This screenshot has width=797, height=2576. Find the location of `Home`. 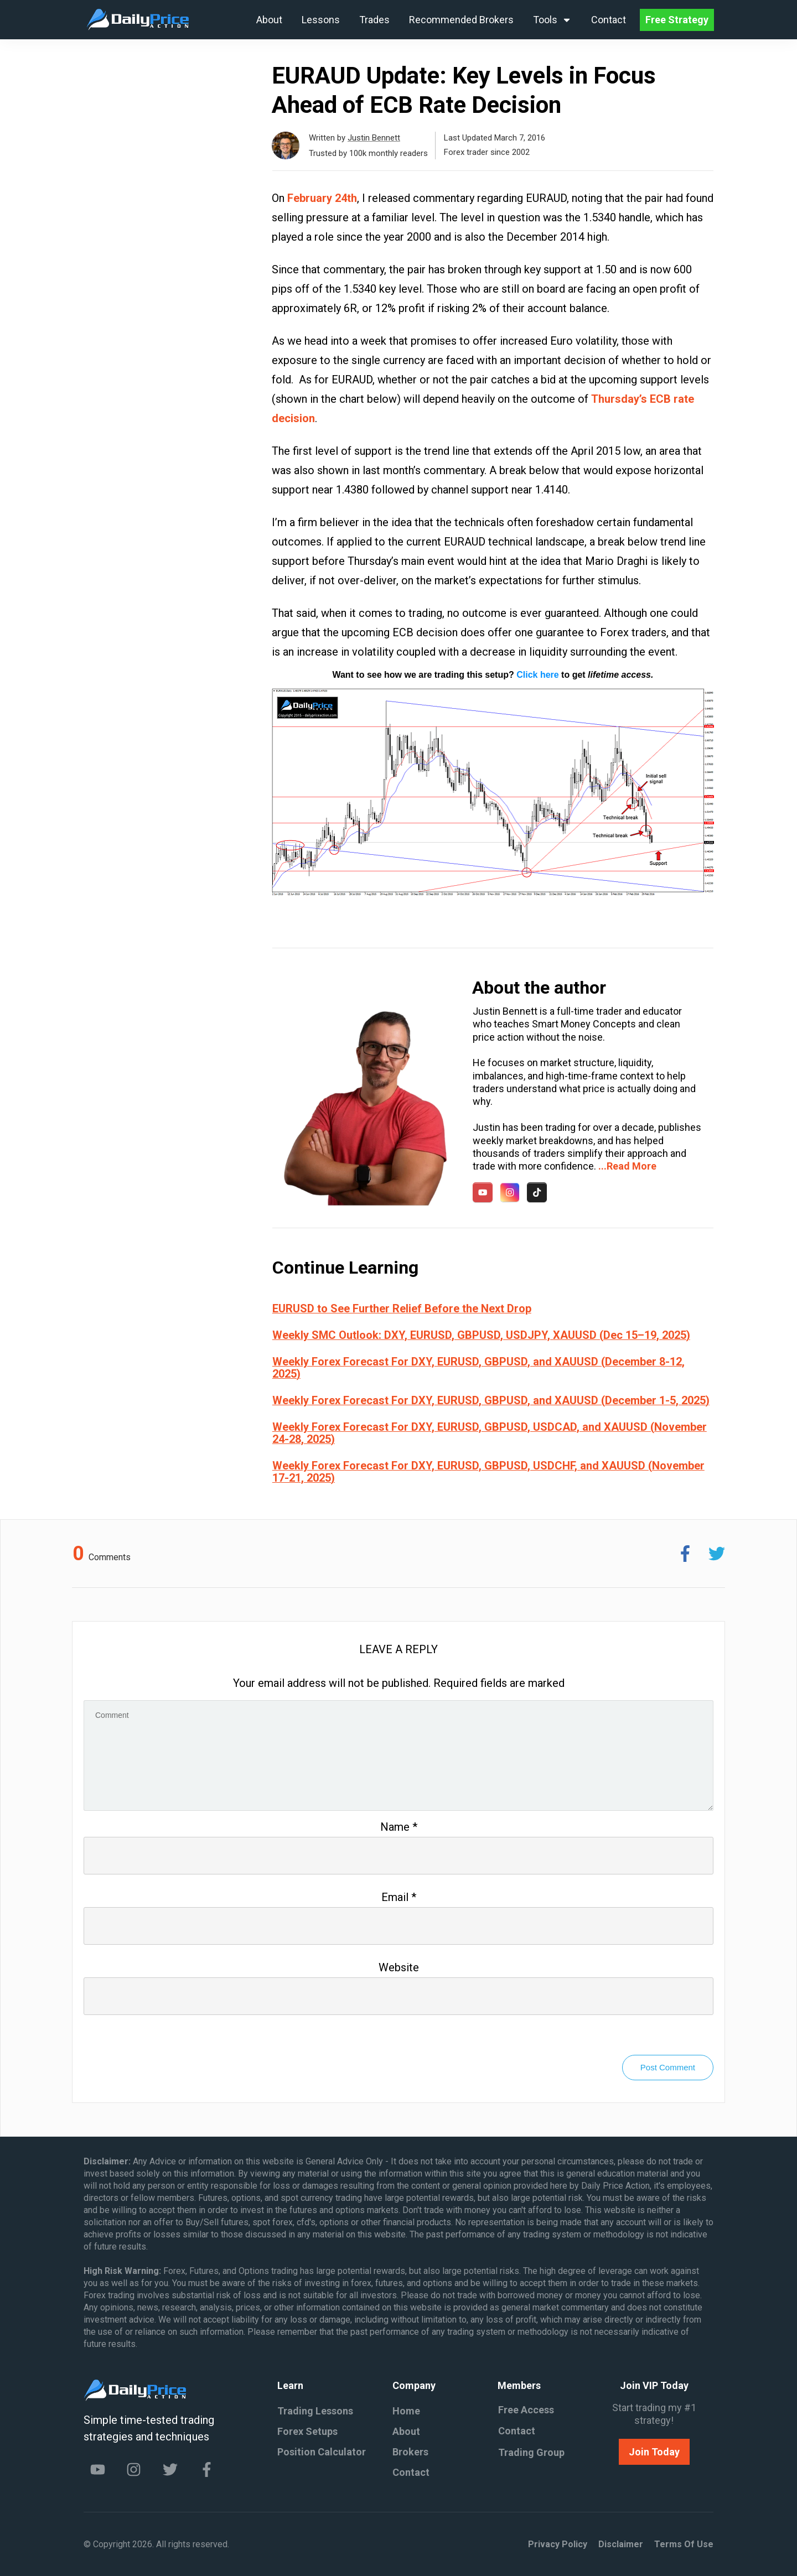

Home is located at coordinates (406, 2411).